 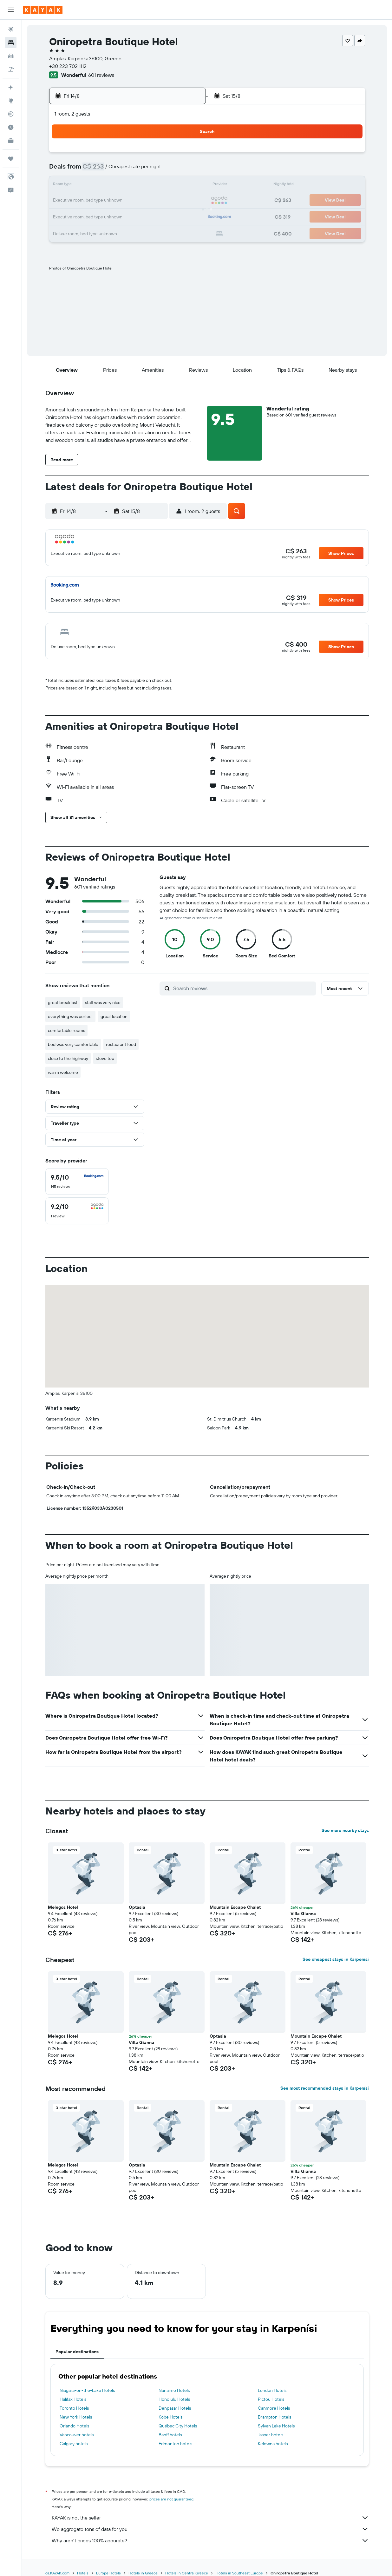 What do you see at coordinates (108, 2573) in the screenshot?
I see `Europe Hotels` at bounding box center [108, 2573].